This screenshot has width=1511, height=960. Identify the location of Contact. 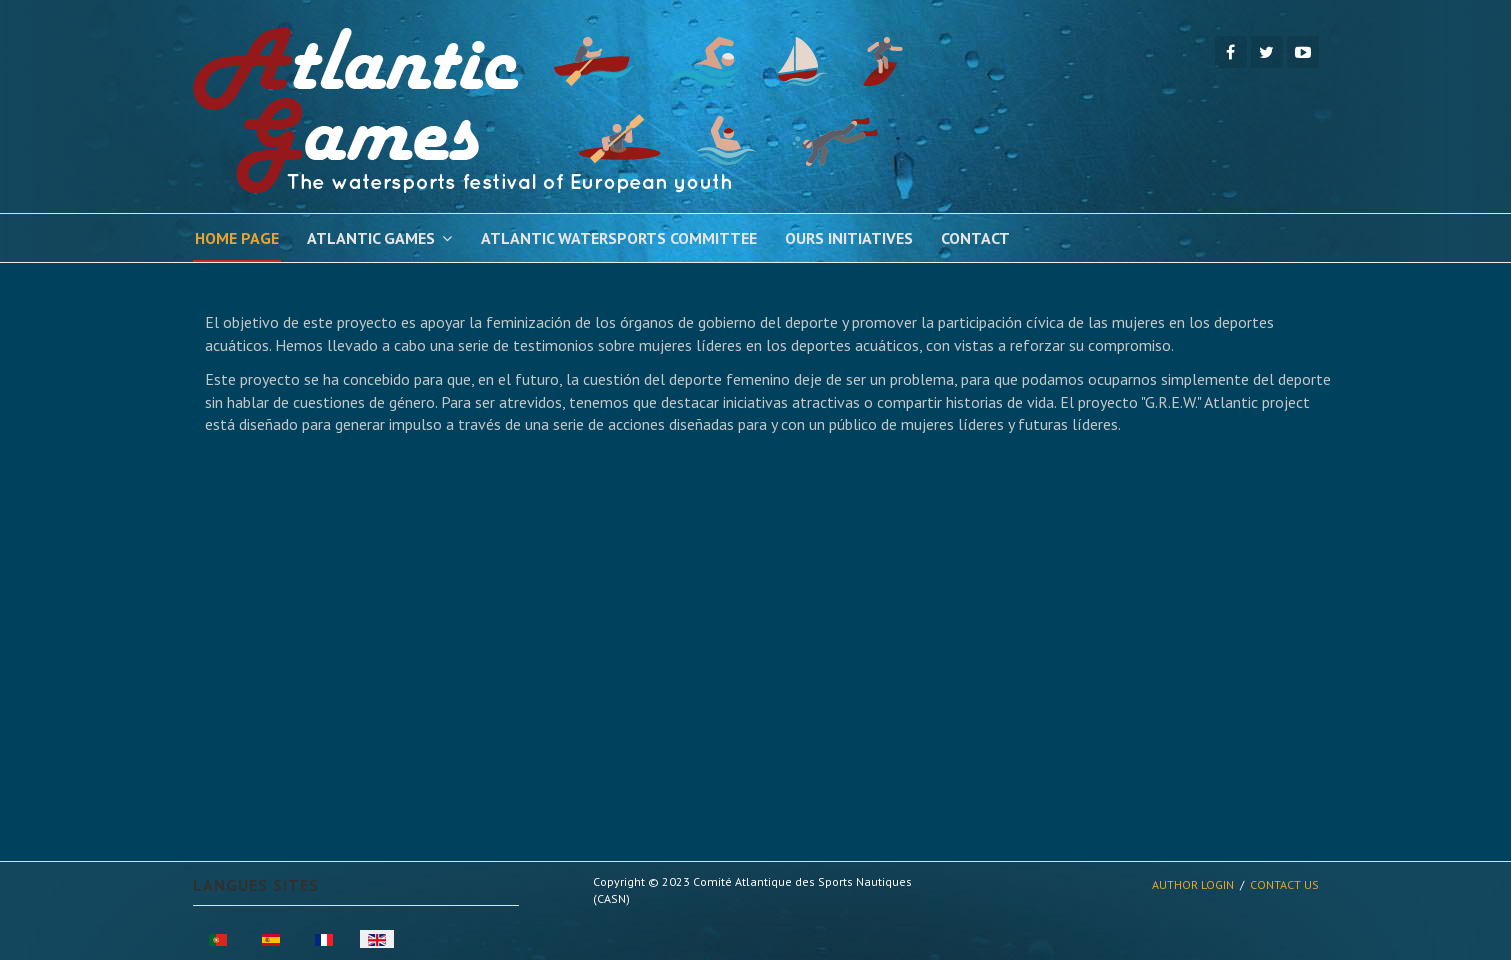
(975, 238).